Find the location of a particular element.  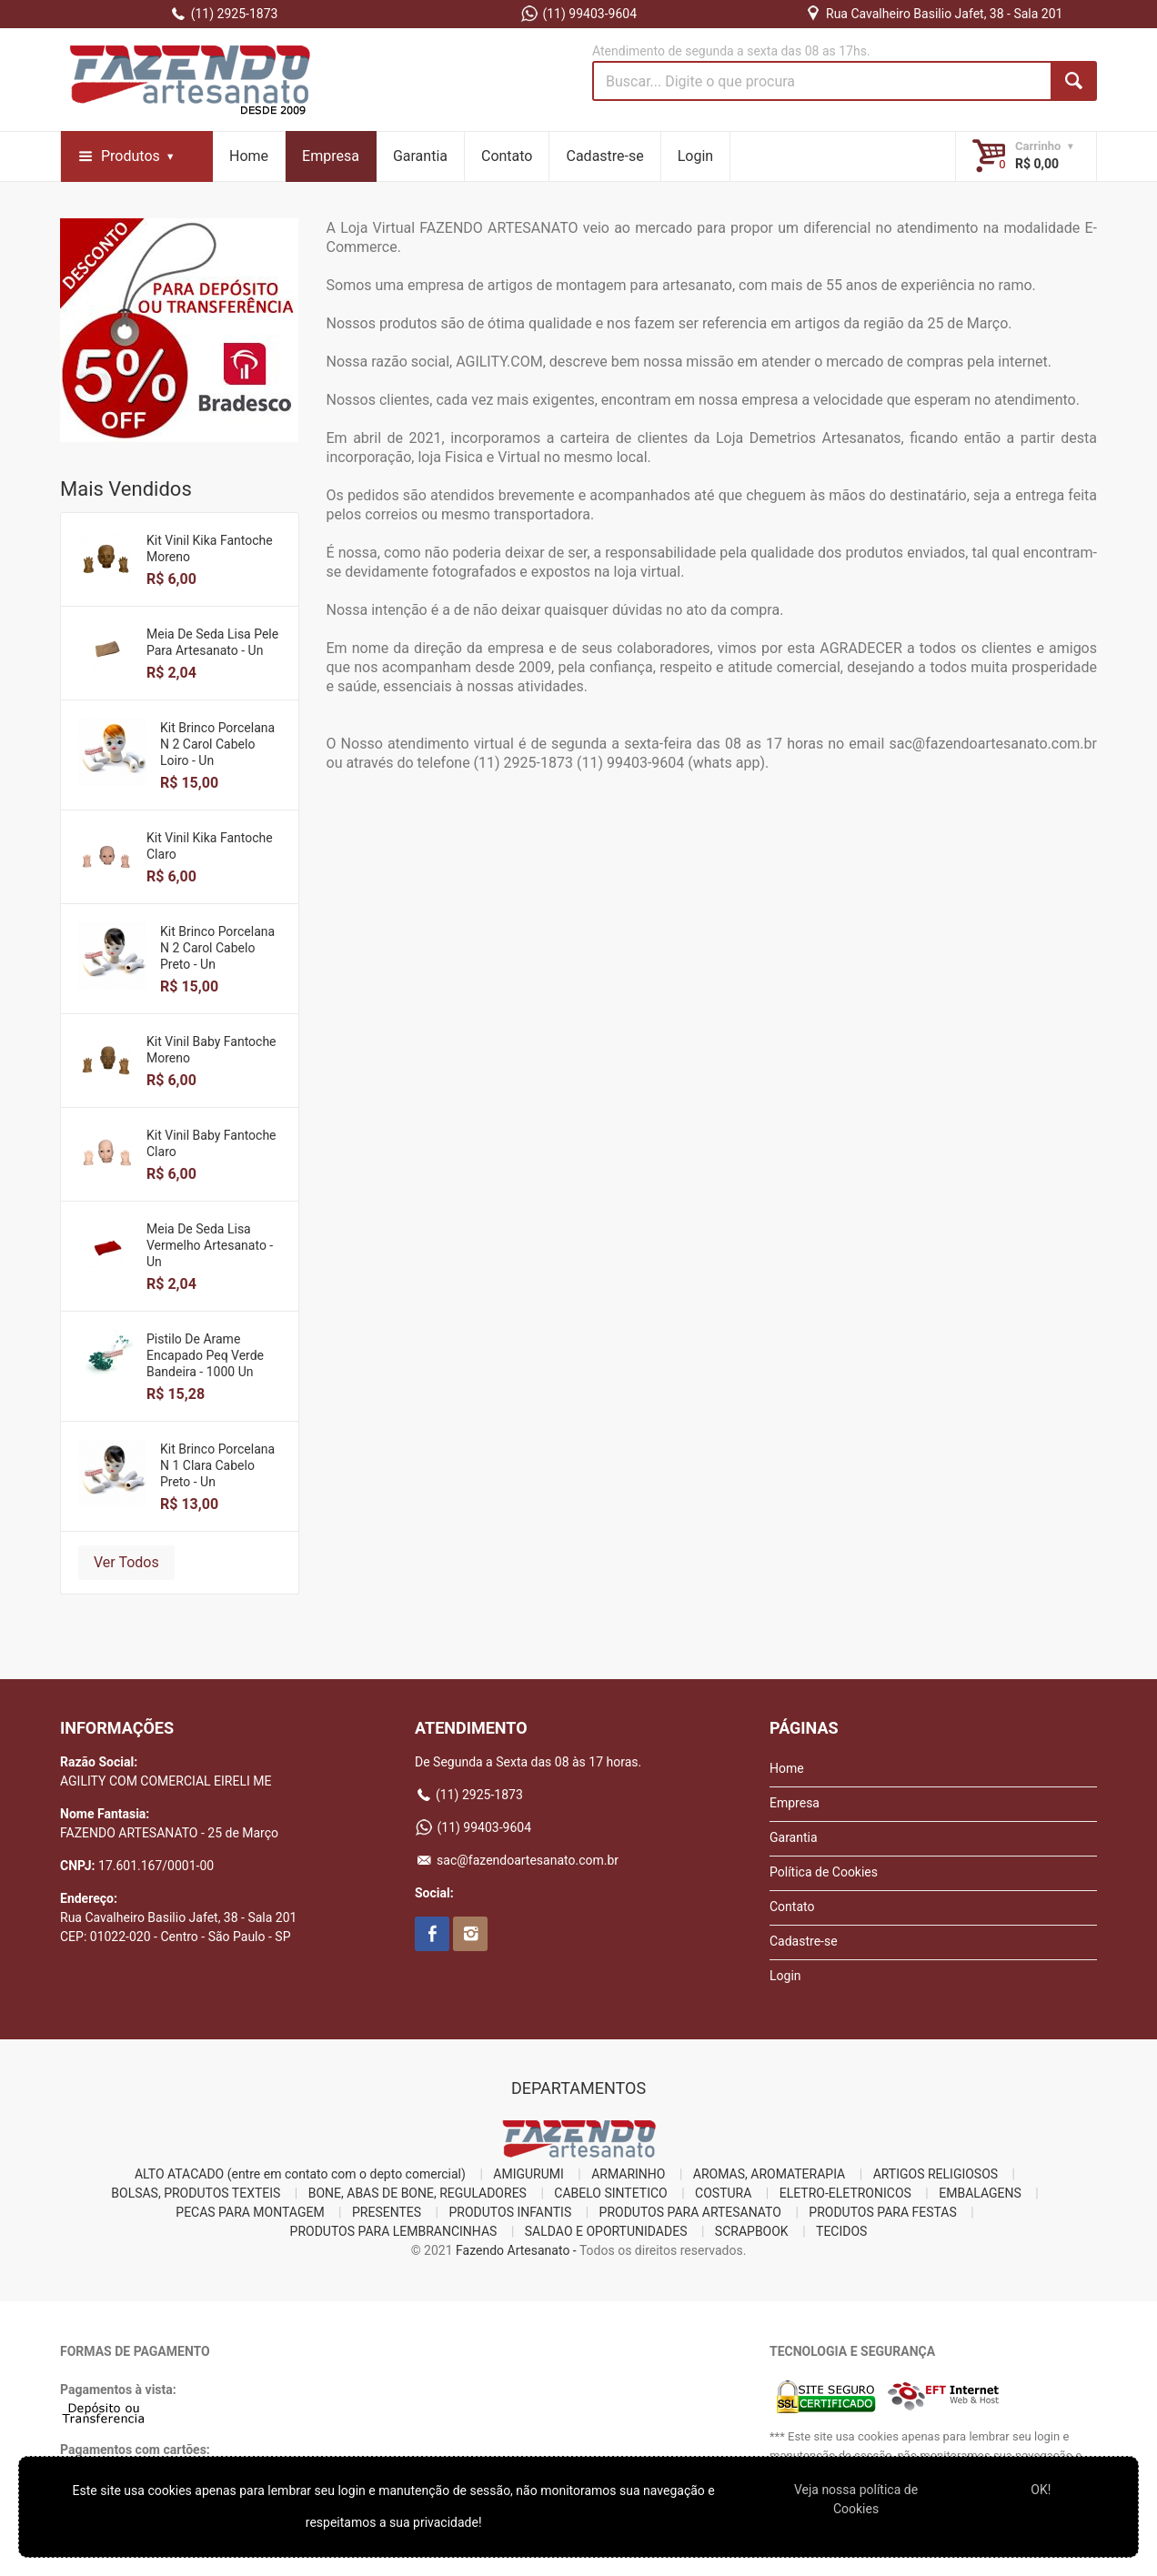

(11) 99403-9604 is located at coordinates (578, 13).